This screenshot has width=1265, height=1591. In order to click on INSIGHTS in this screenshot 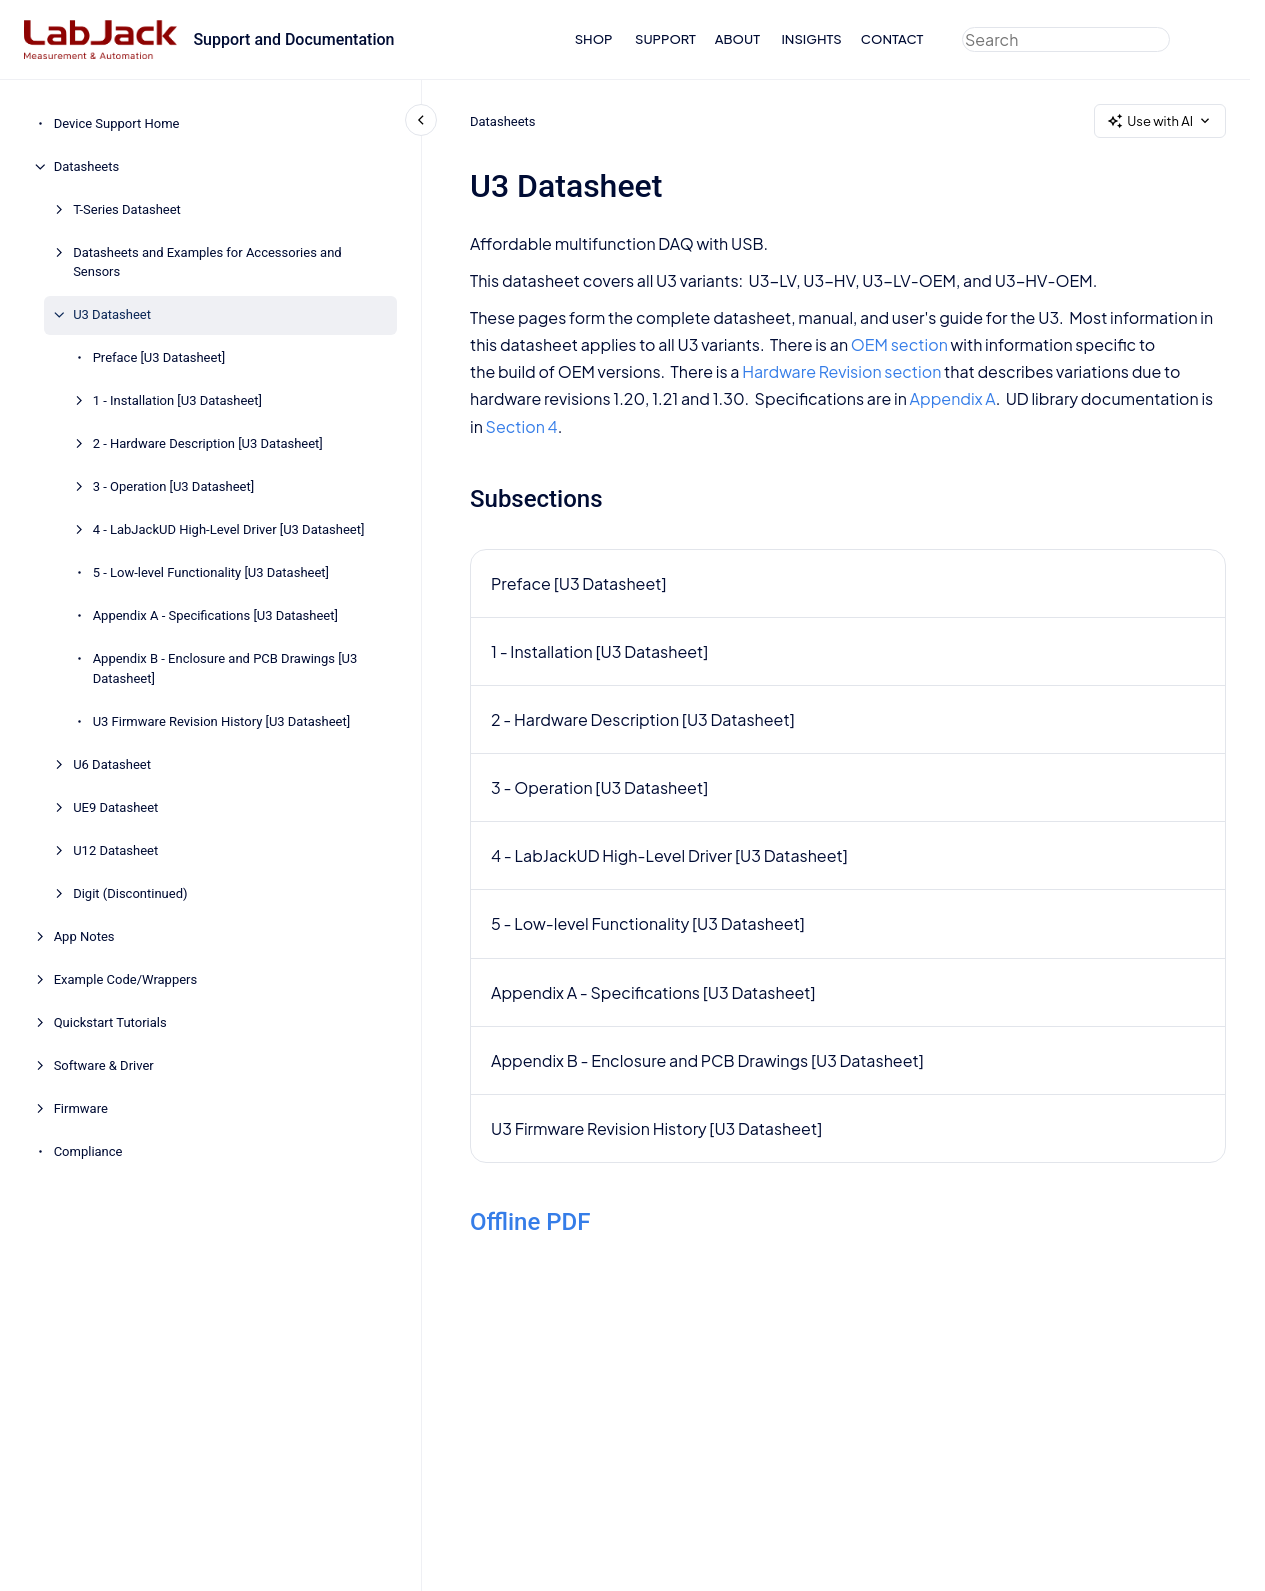, I will do `click(811, 39)`.